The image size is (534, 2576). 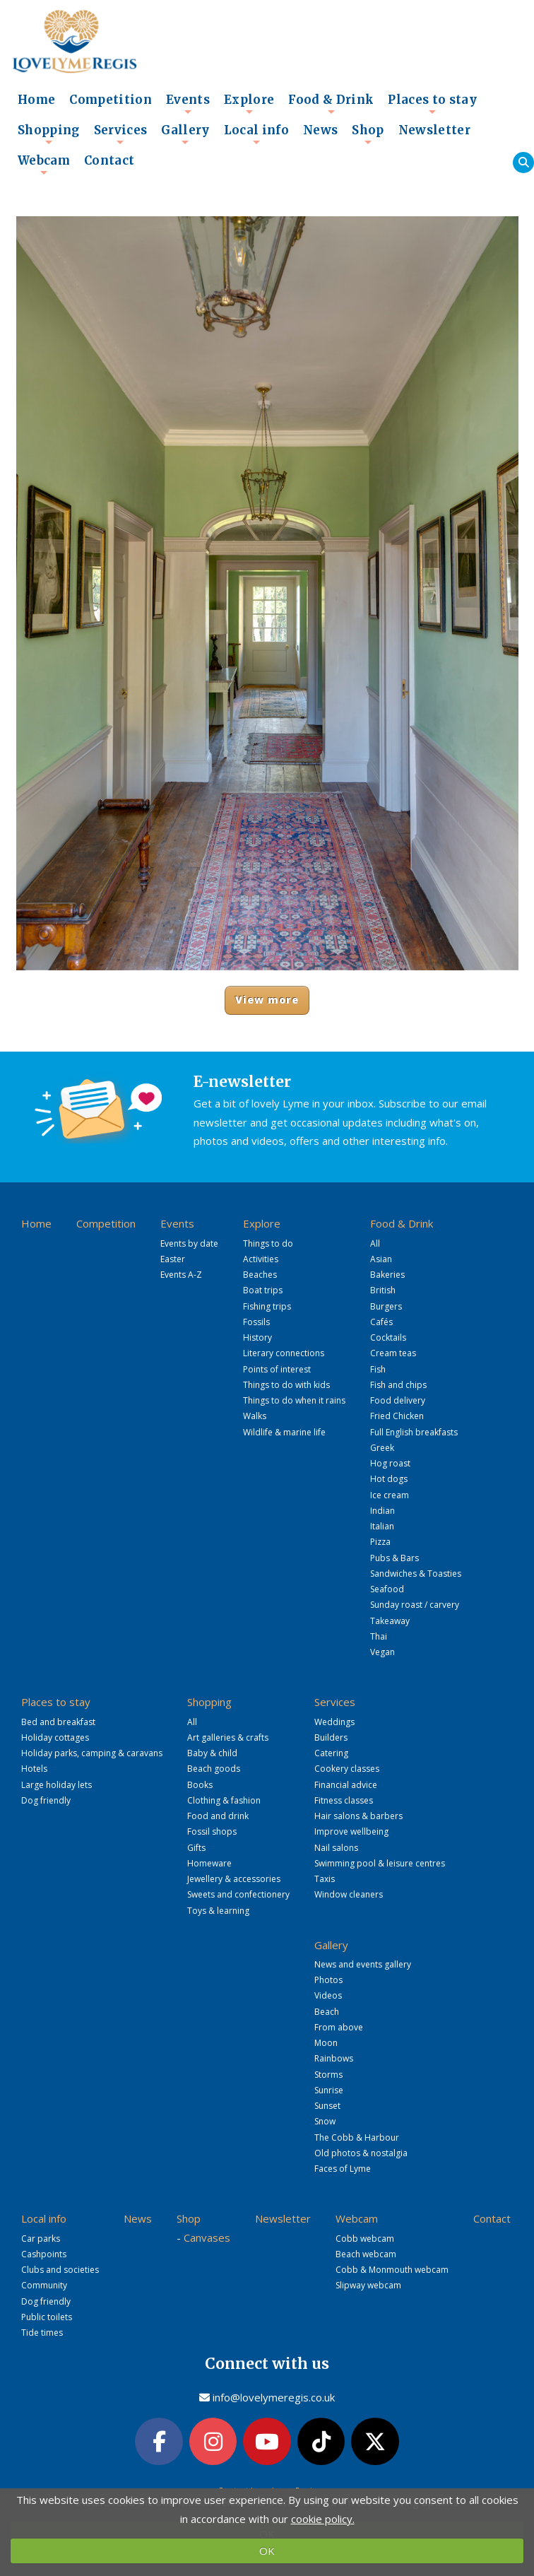 What do you see at coordinates (368, 2285) in the screenshot?
I see `Slipway webcam` at bounding box center [368, 2285].